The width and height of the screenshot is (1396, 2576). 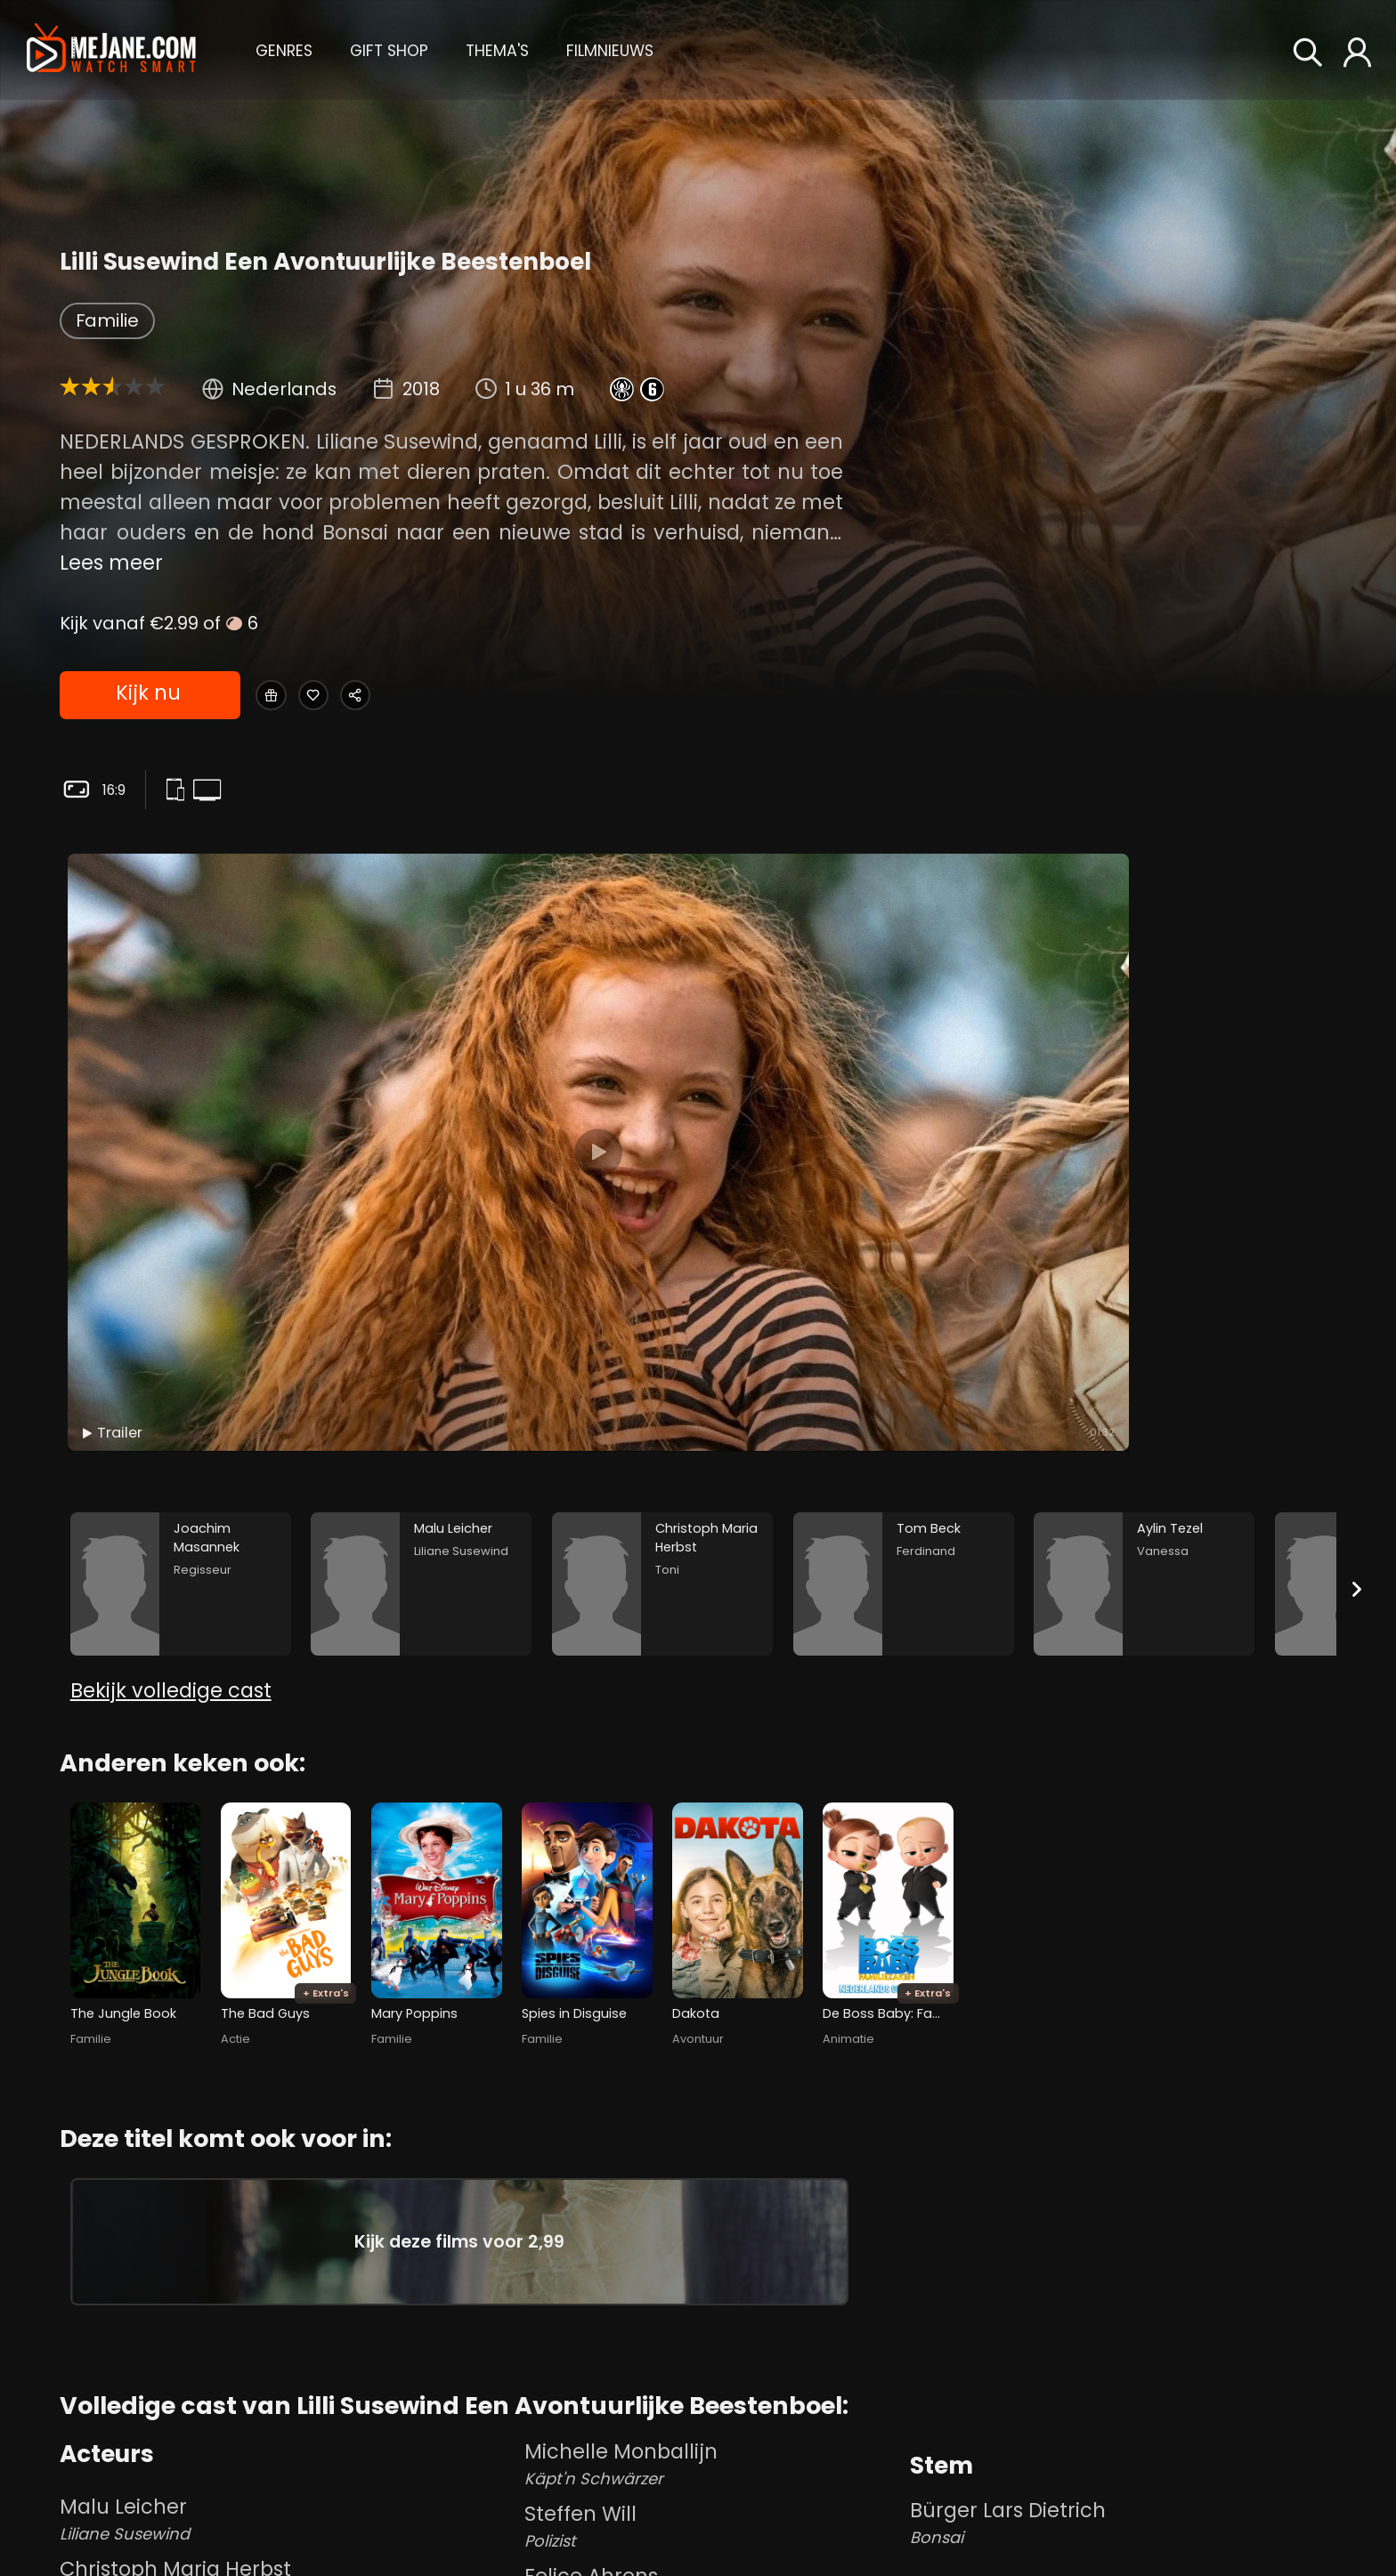 What do you see at coordinates (288, 2410) in the screenshot?
I see `Tom Beck [Tom Beck Ferdinand in Lilli Susewind Een Avontuurlijke Beestenboel]` at bounding box center [288, 2410].